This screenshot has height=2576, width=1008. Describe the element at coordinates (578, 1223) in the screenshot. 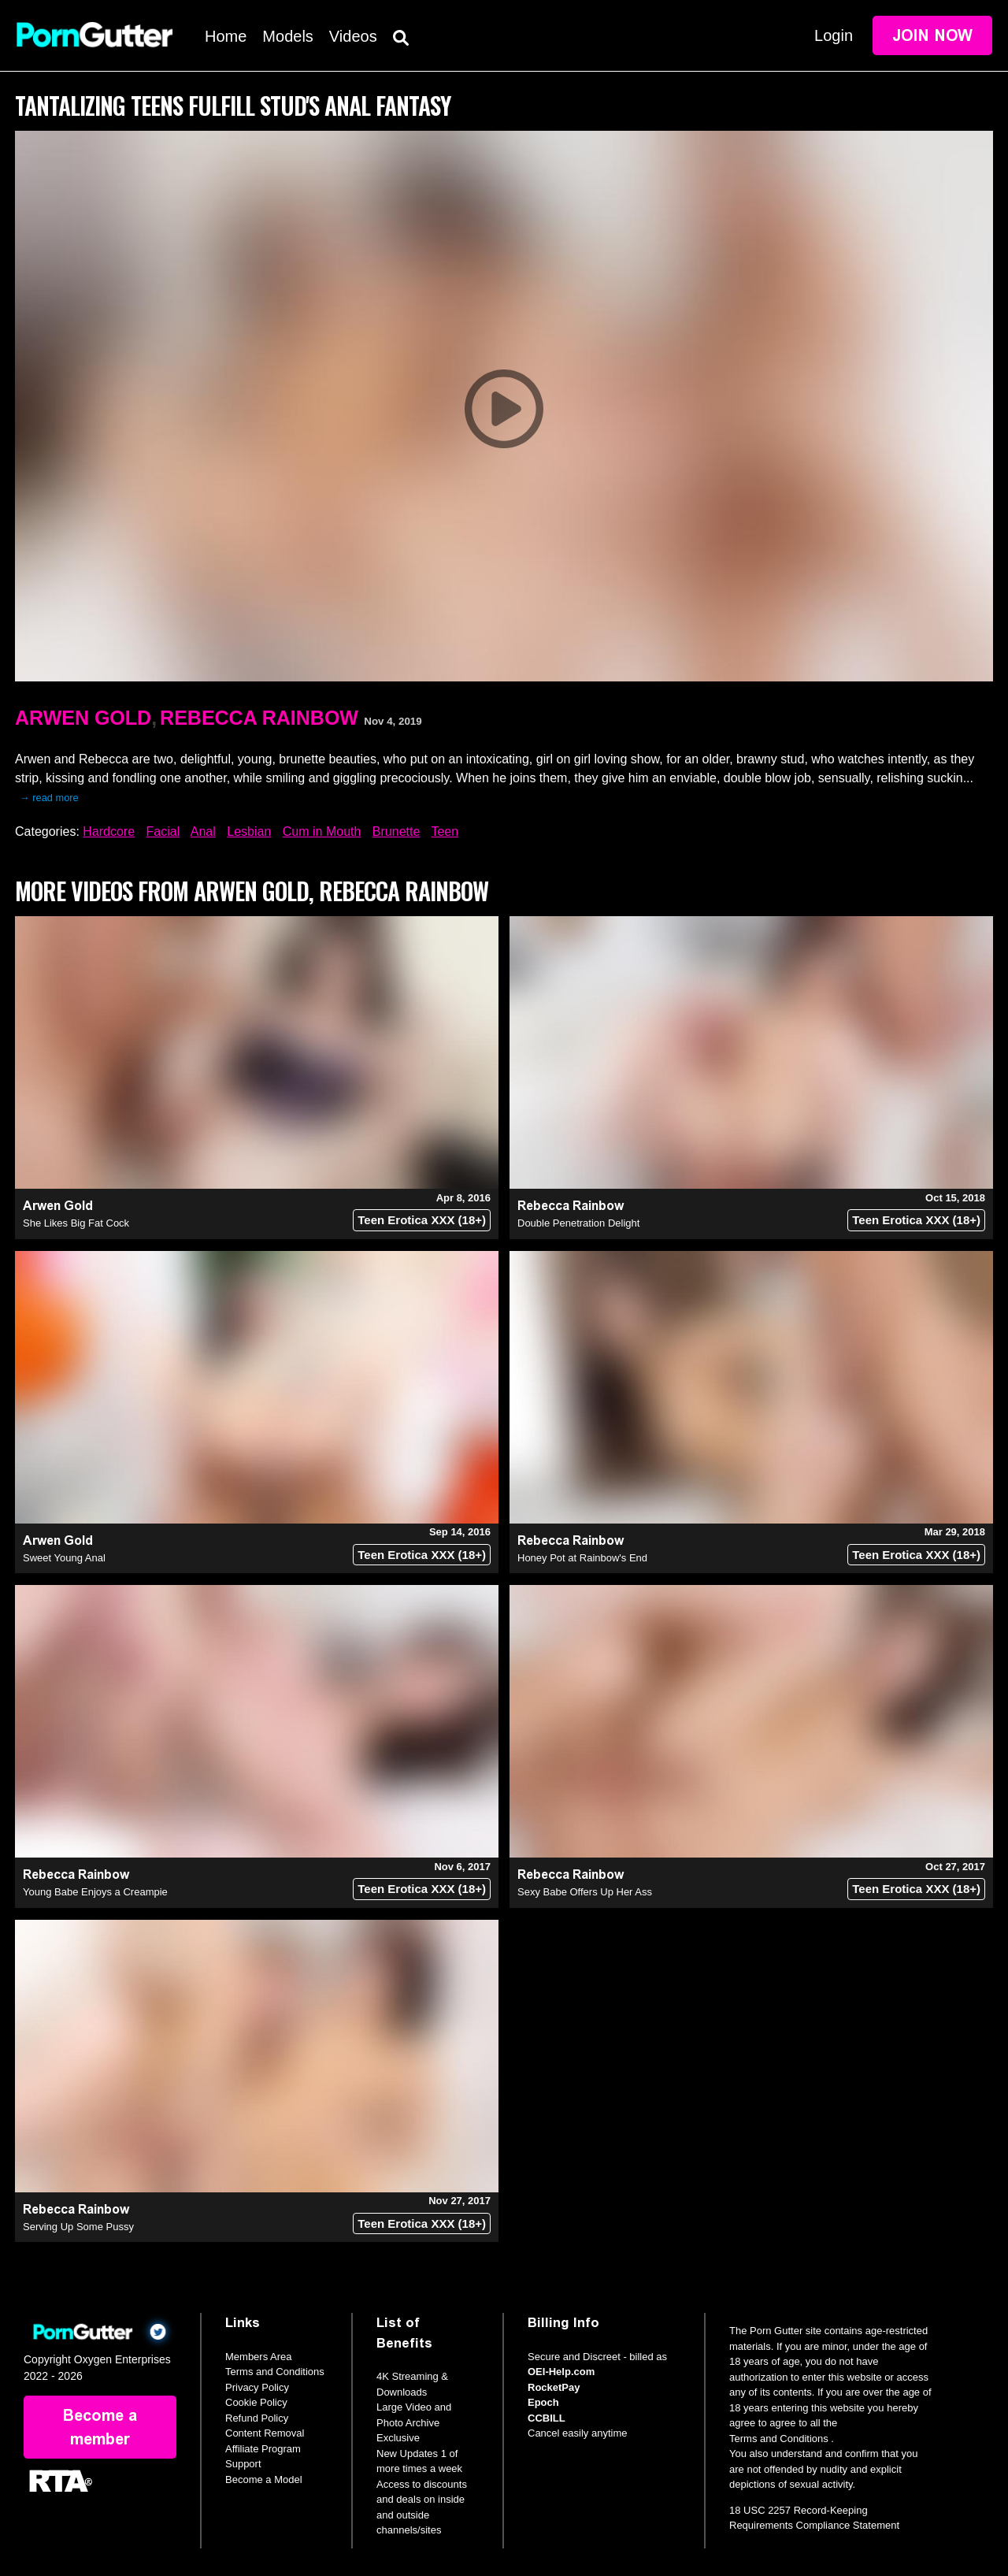

I see `Double Penetration Delight` at that location.